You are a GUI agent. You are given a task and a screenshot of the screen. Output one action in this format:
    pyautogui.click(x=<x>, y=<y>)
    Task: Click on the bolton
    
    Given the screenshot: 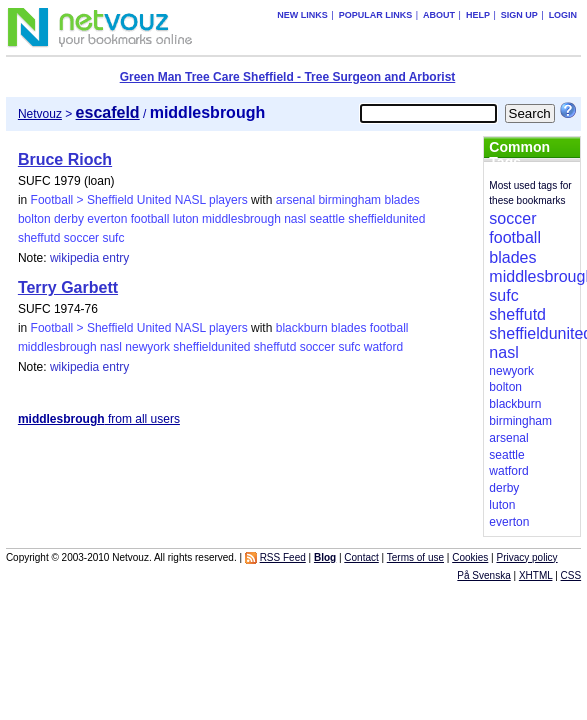 What is the action you would take?
    pyautogui.click(x=34, y=219)
    